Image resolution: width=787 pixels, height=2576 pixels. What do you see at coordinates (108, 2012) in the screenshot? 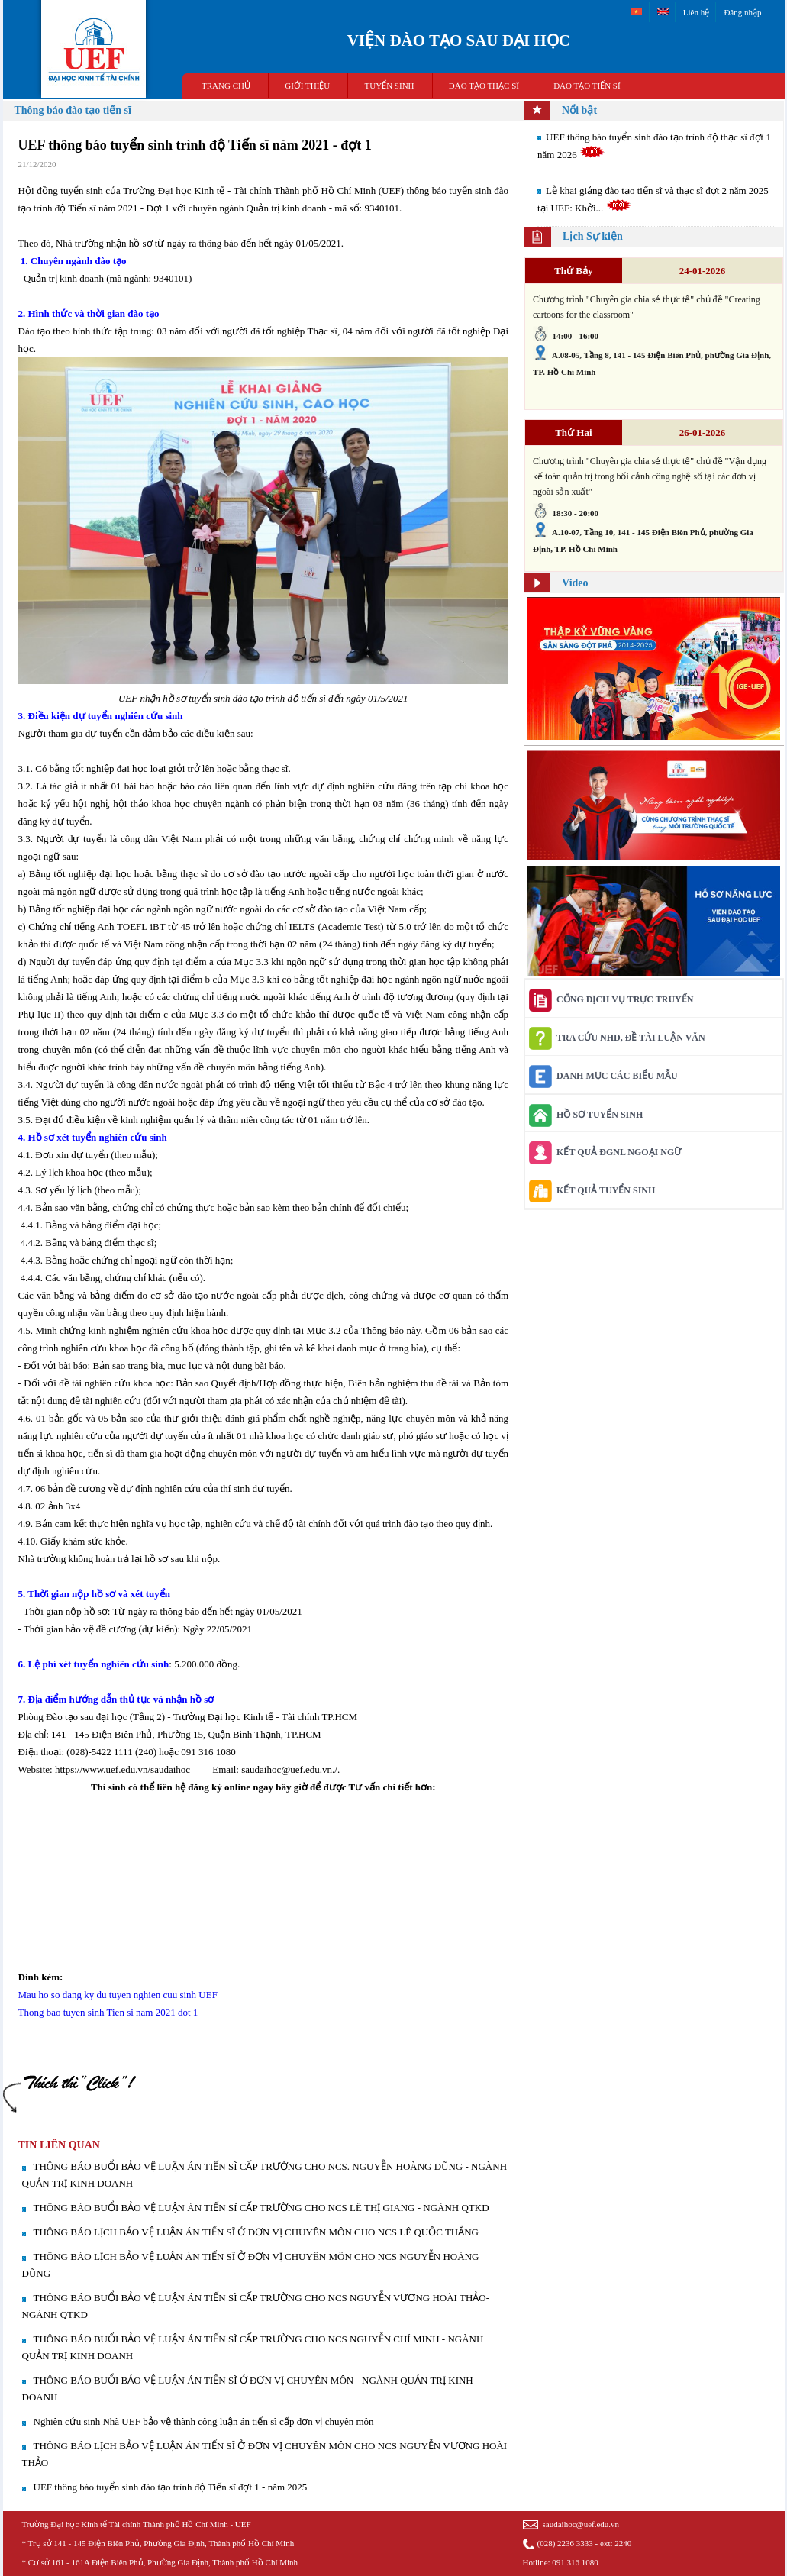
I see `Thong bao tuyen sinh Tien si nam 2021 dot 1` at bounding box center [108, 2012].